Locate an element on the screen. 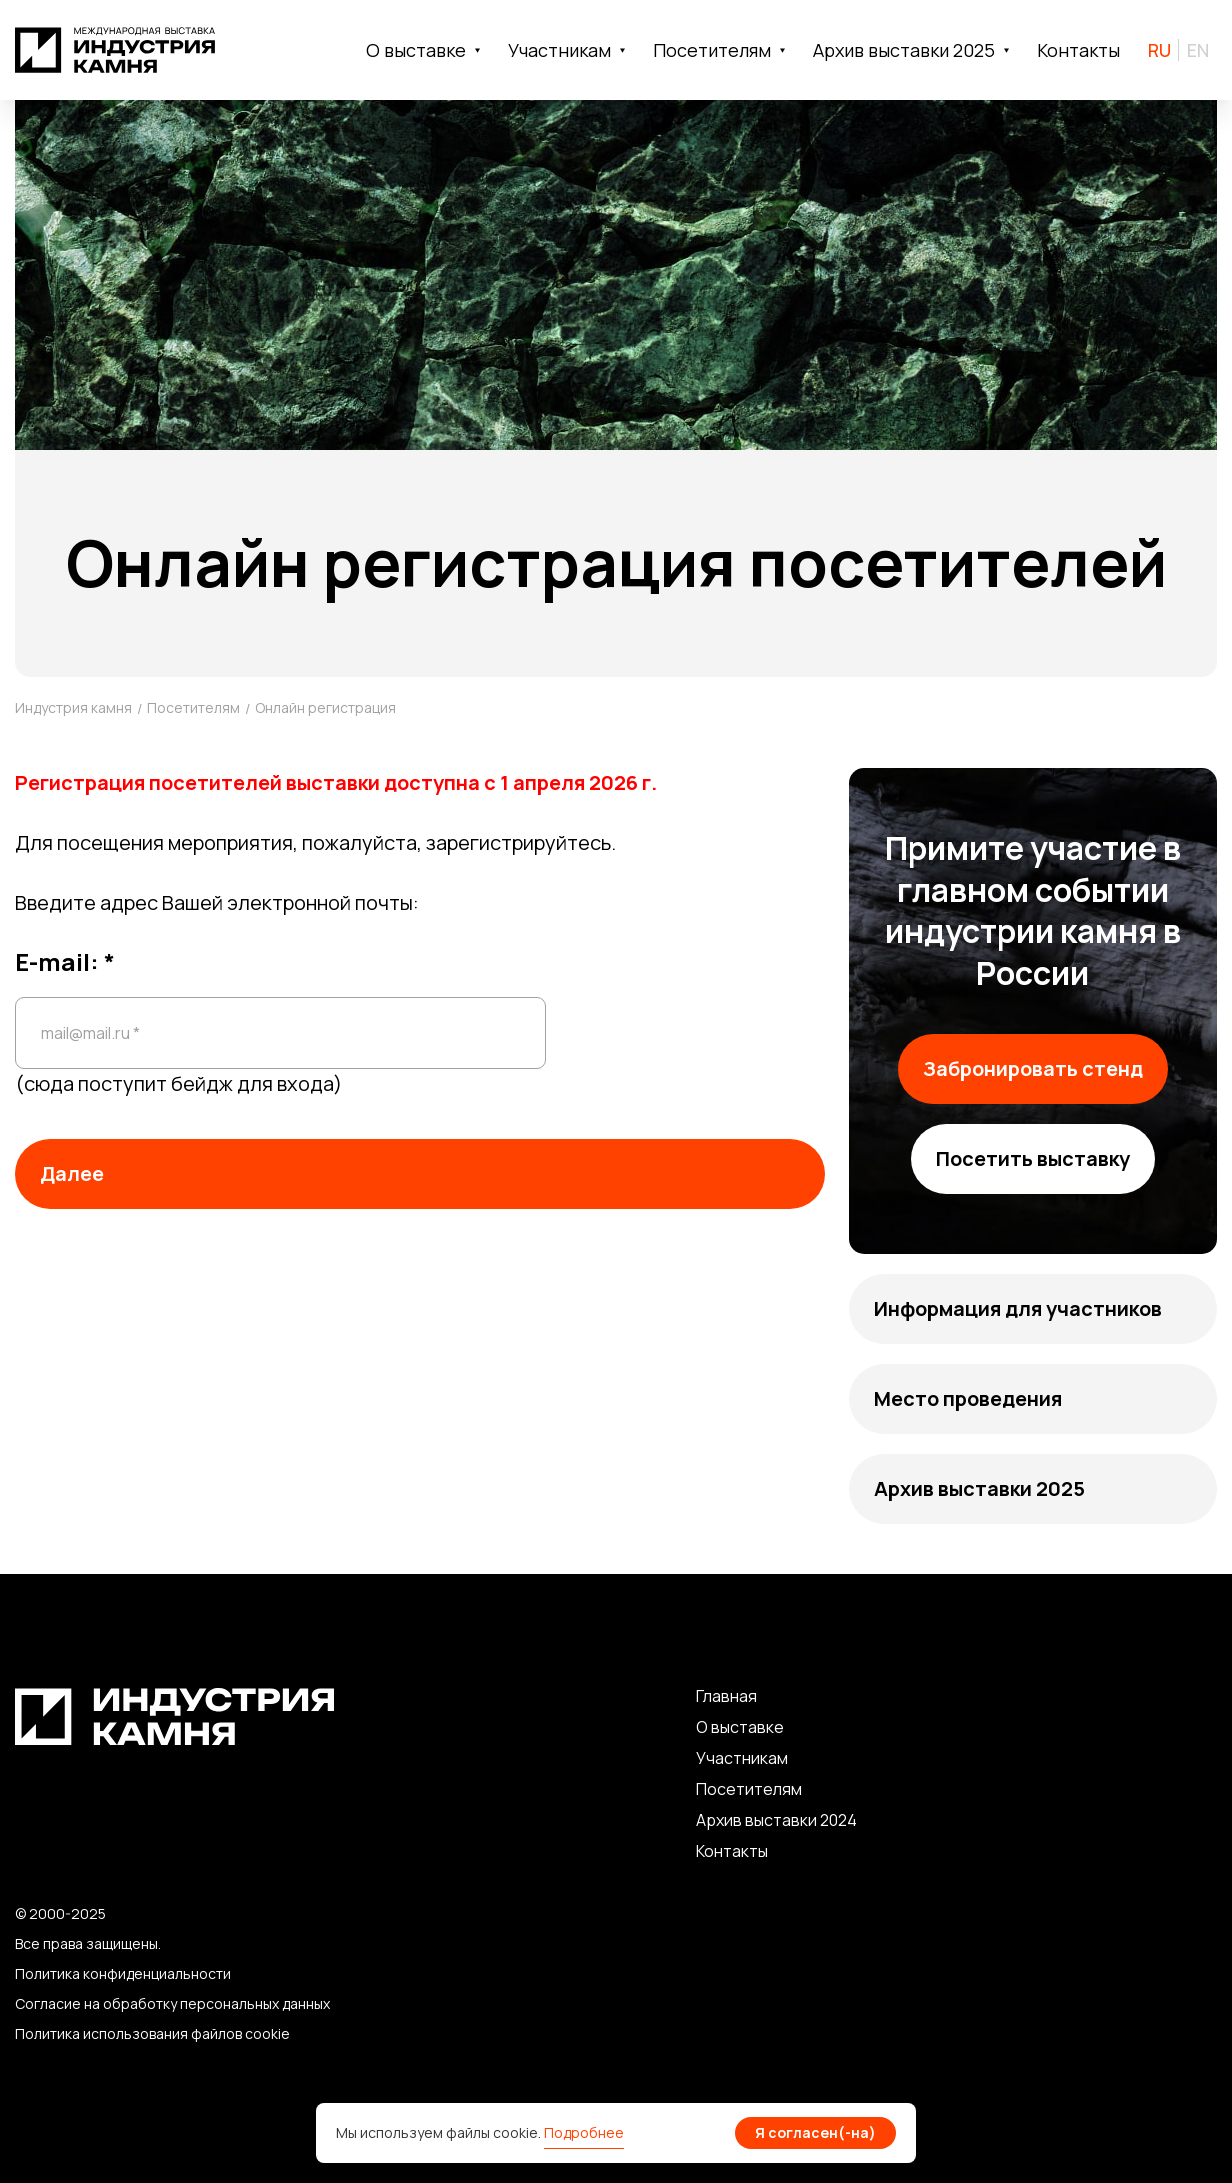  Подробнее is located at coordinates (584, 2132).